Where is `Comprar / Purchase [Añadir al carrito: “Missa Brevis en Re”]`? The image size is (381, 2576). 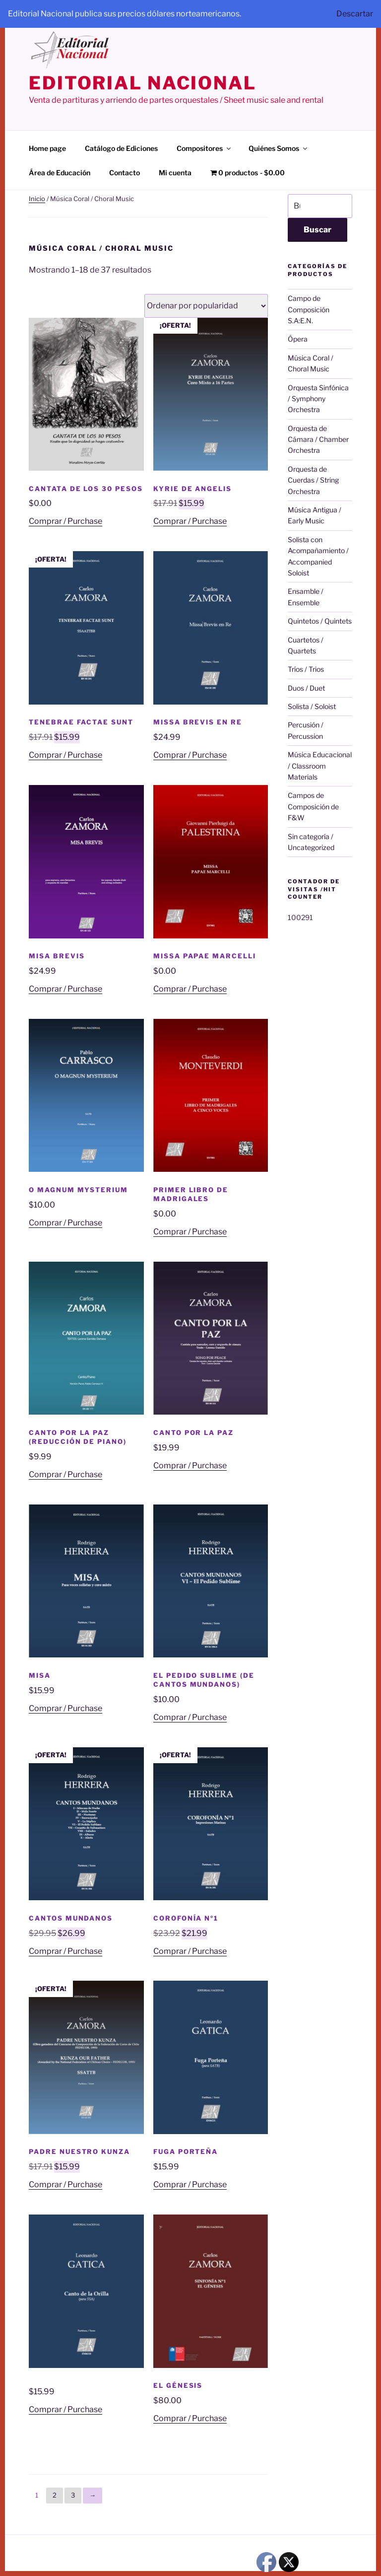 Comprar / Purchase [Añadir al carrito: “Missa Brevis en Re”] is located at coordinates (190, 755).